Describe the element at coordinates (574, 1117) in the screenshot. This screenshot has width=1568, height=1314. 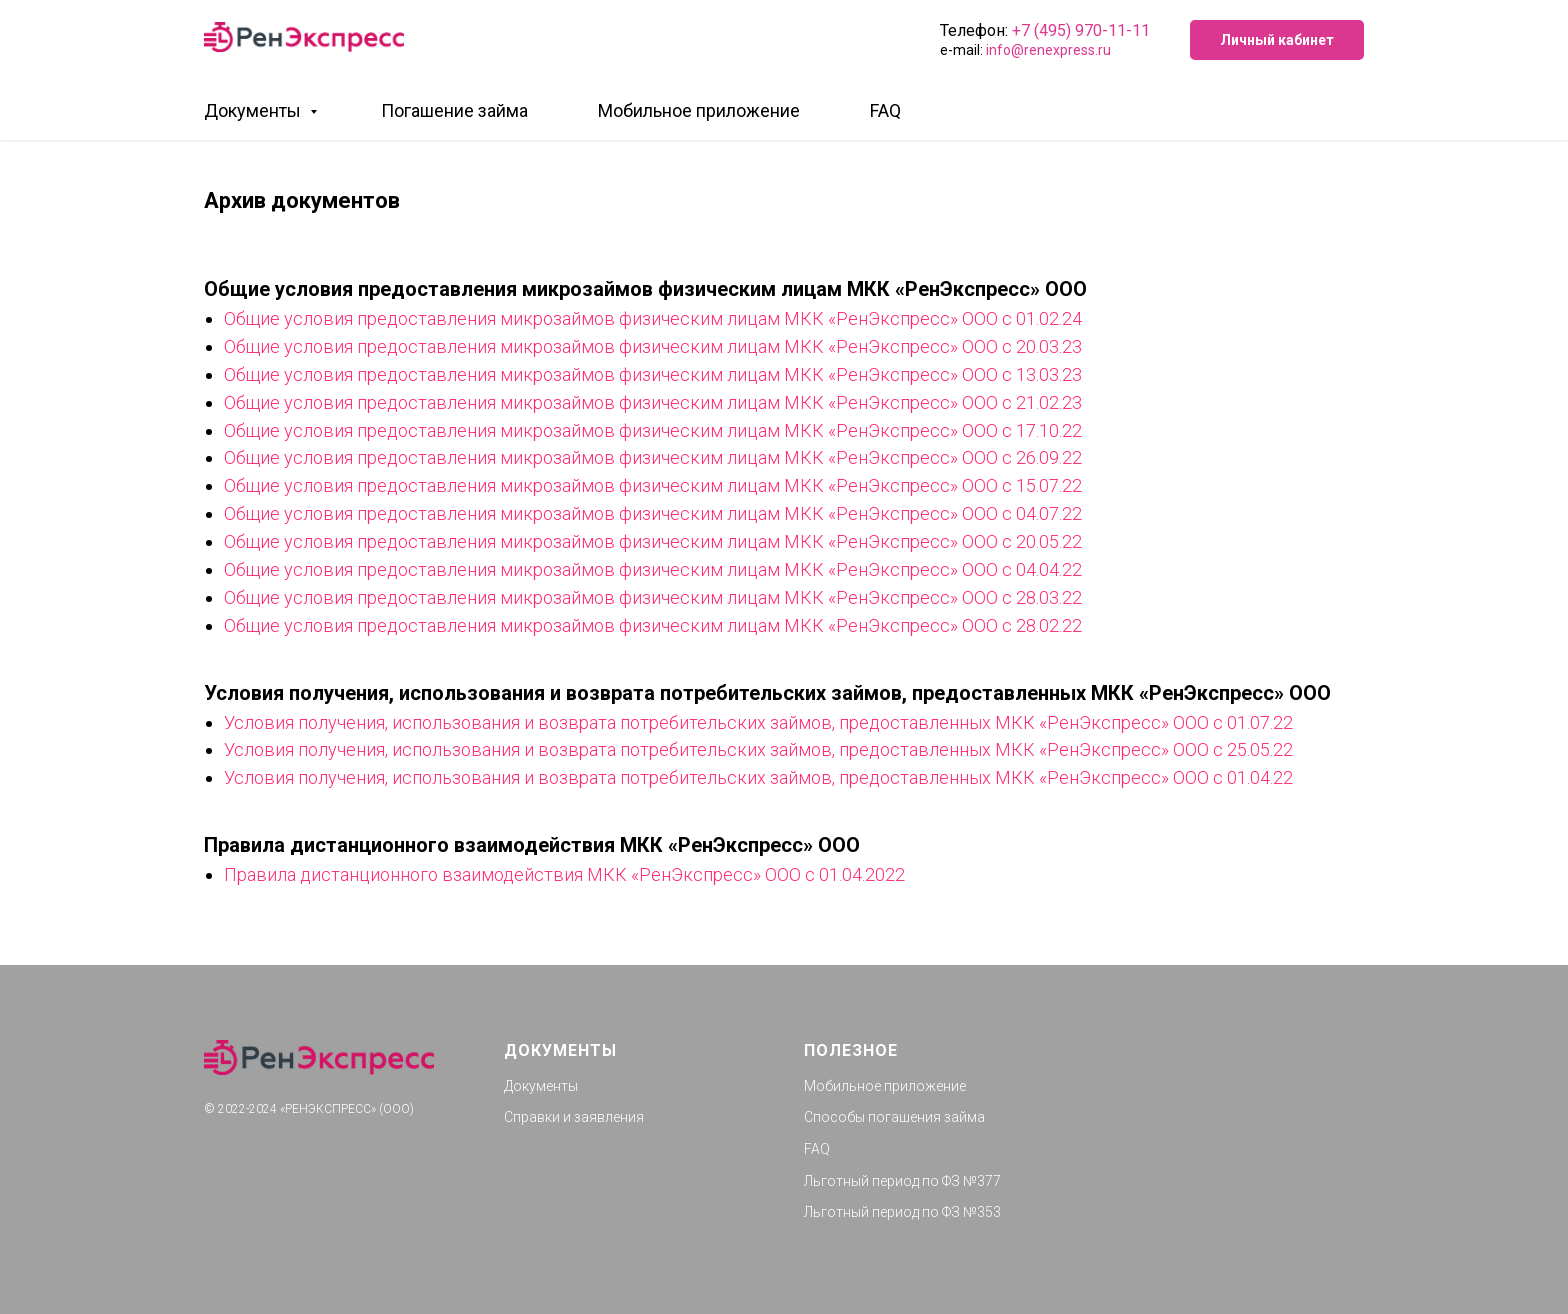
I see `Справки и заявления` at that location.